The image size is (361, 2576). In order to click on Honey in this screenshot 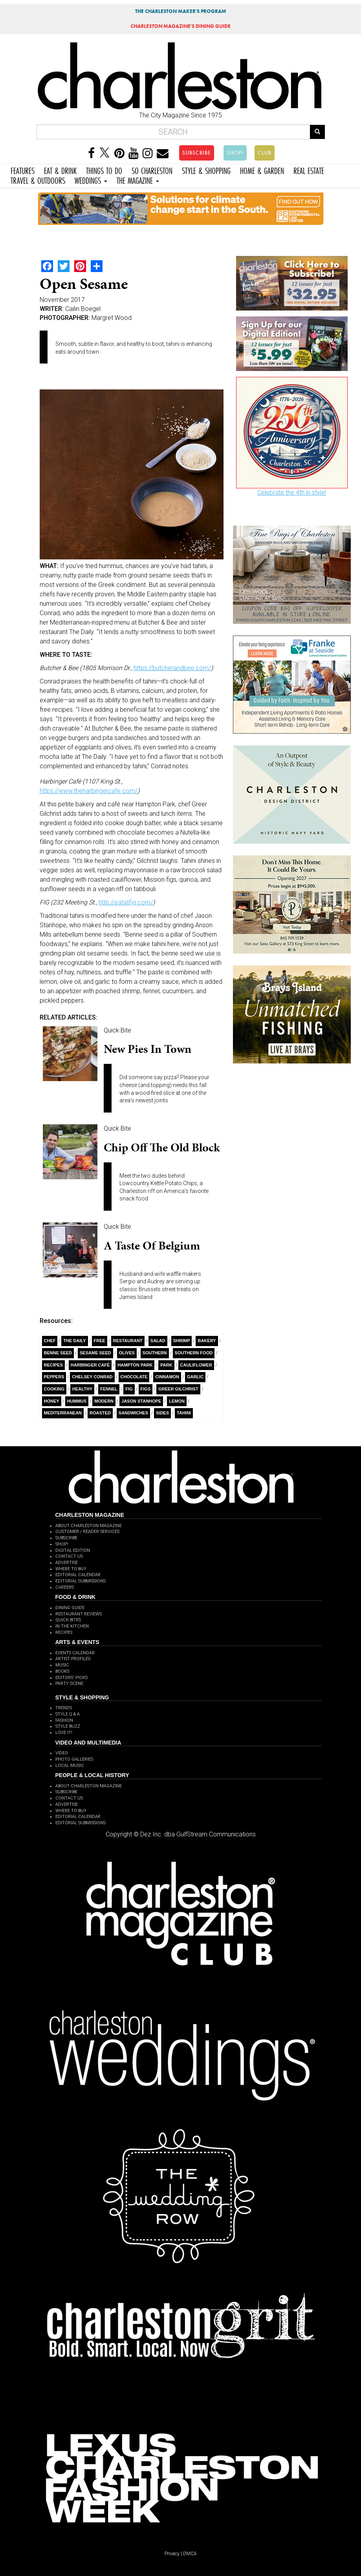, I will do `click(51, 1401)`.